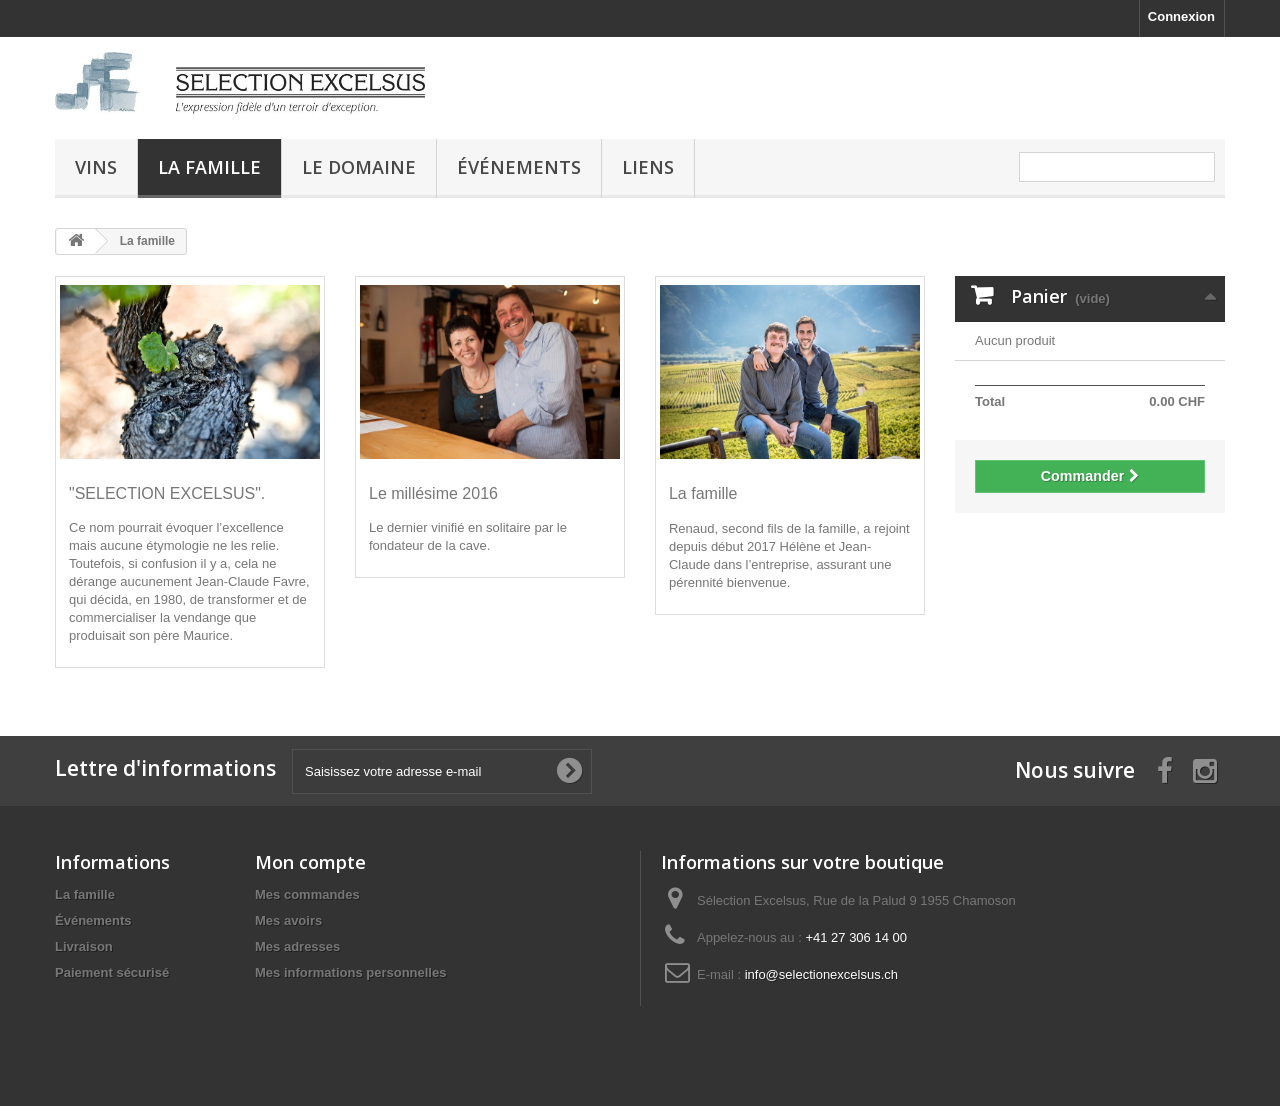  I want to click on Connexion, so click(1181, 16).